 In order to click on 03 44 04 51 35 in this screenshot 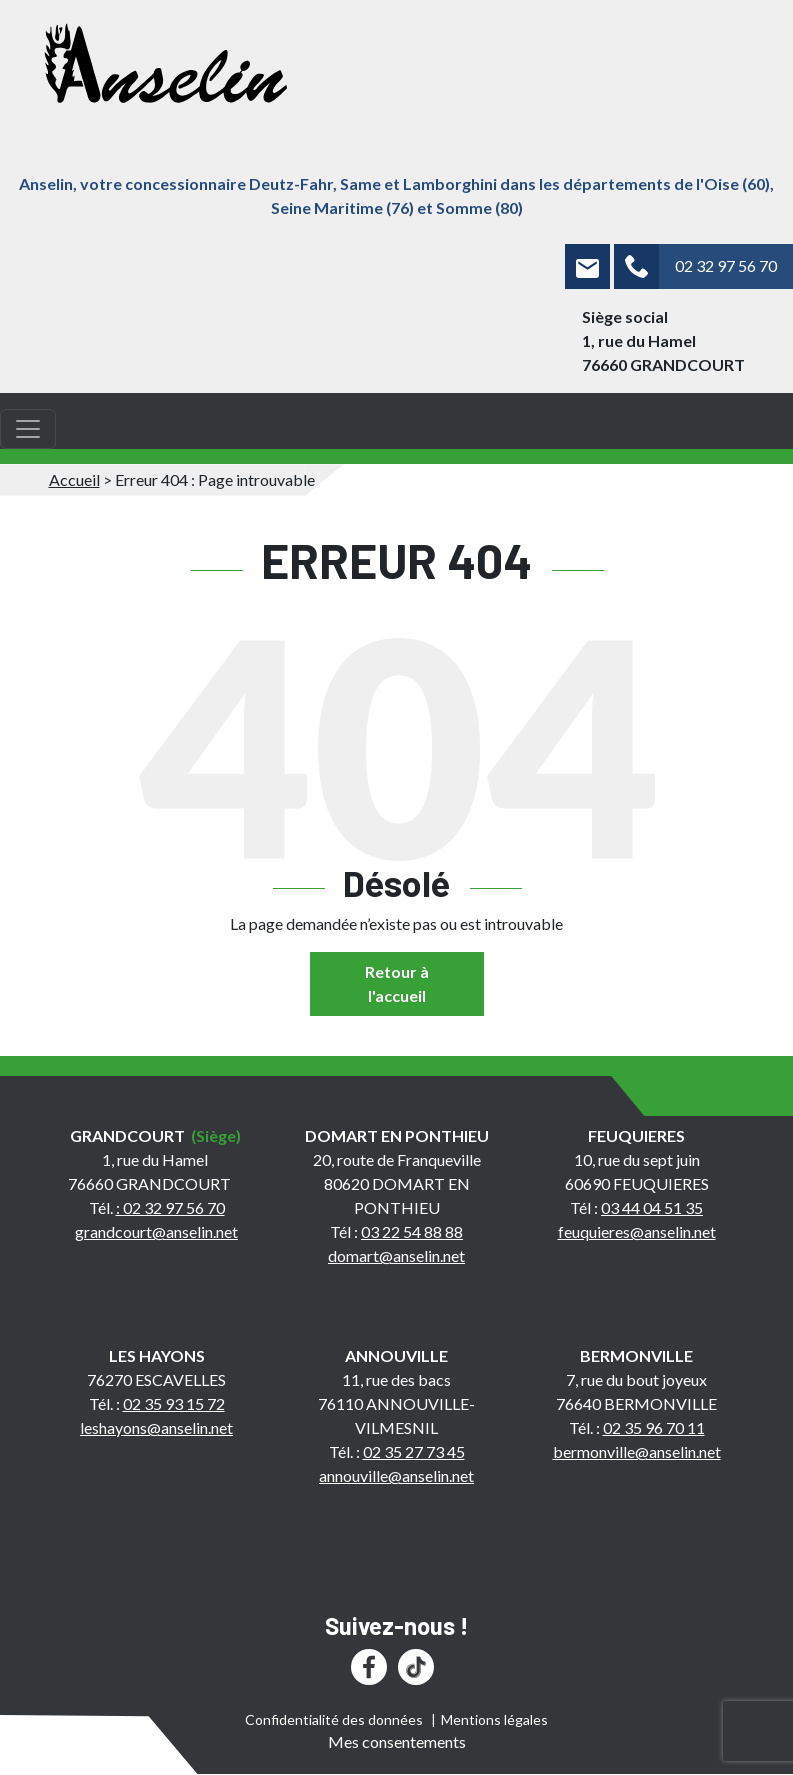, I will do `click(652, 1207)`.